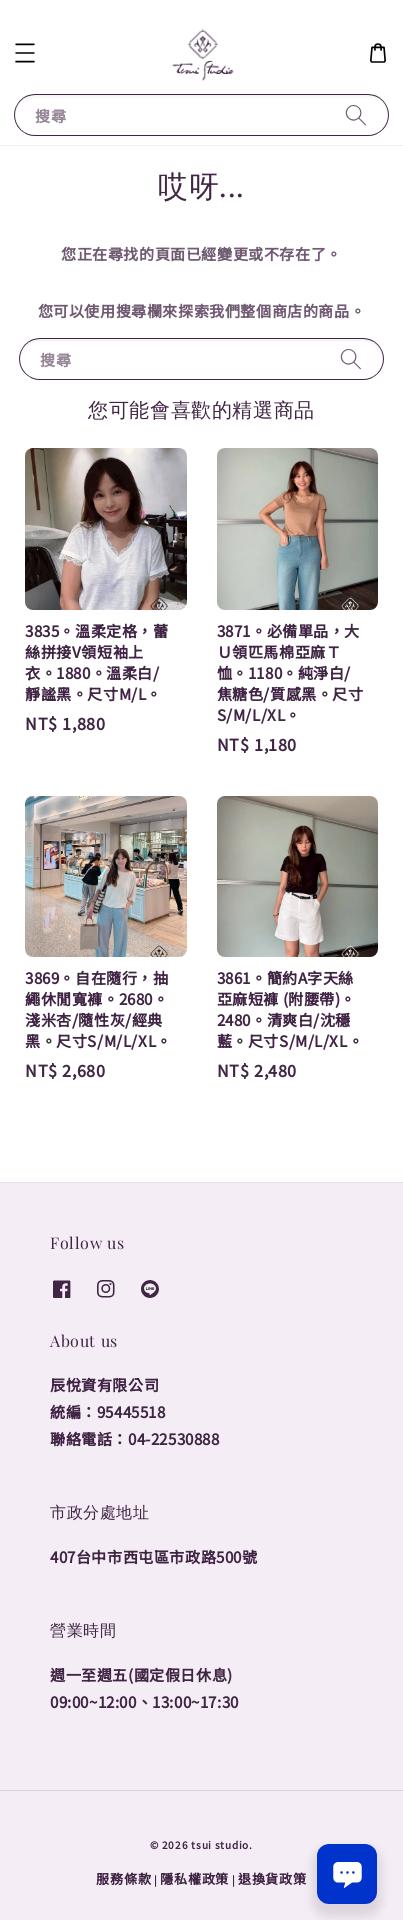 Image resolution: width=403 pixels, height=1920 pixels. I want to click on 退換貨政策, so click(272, 1878).